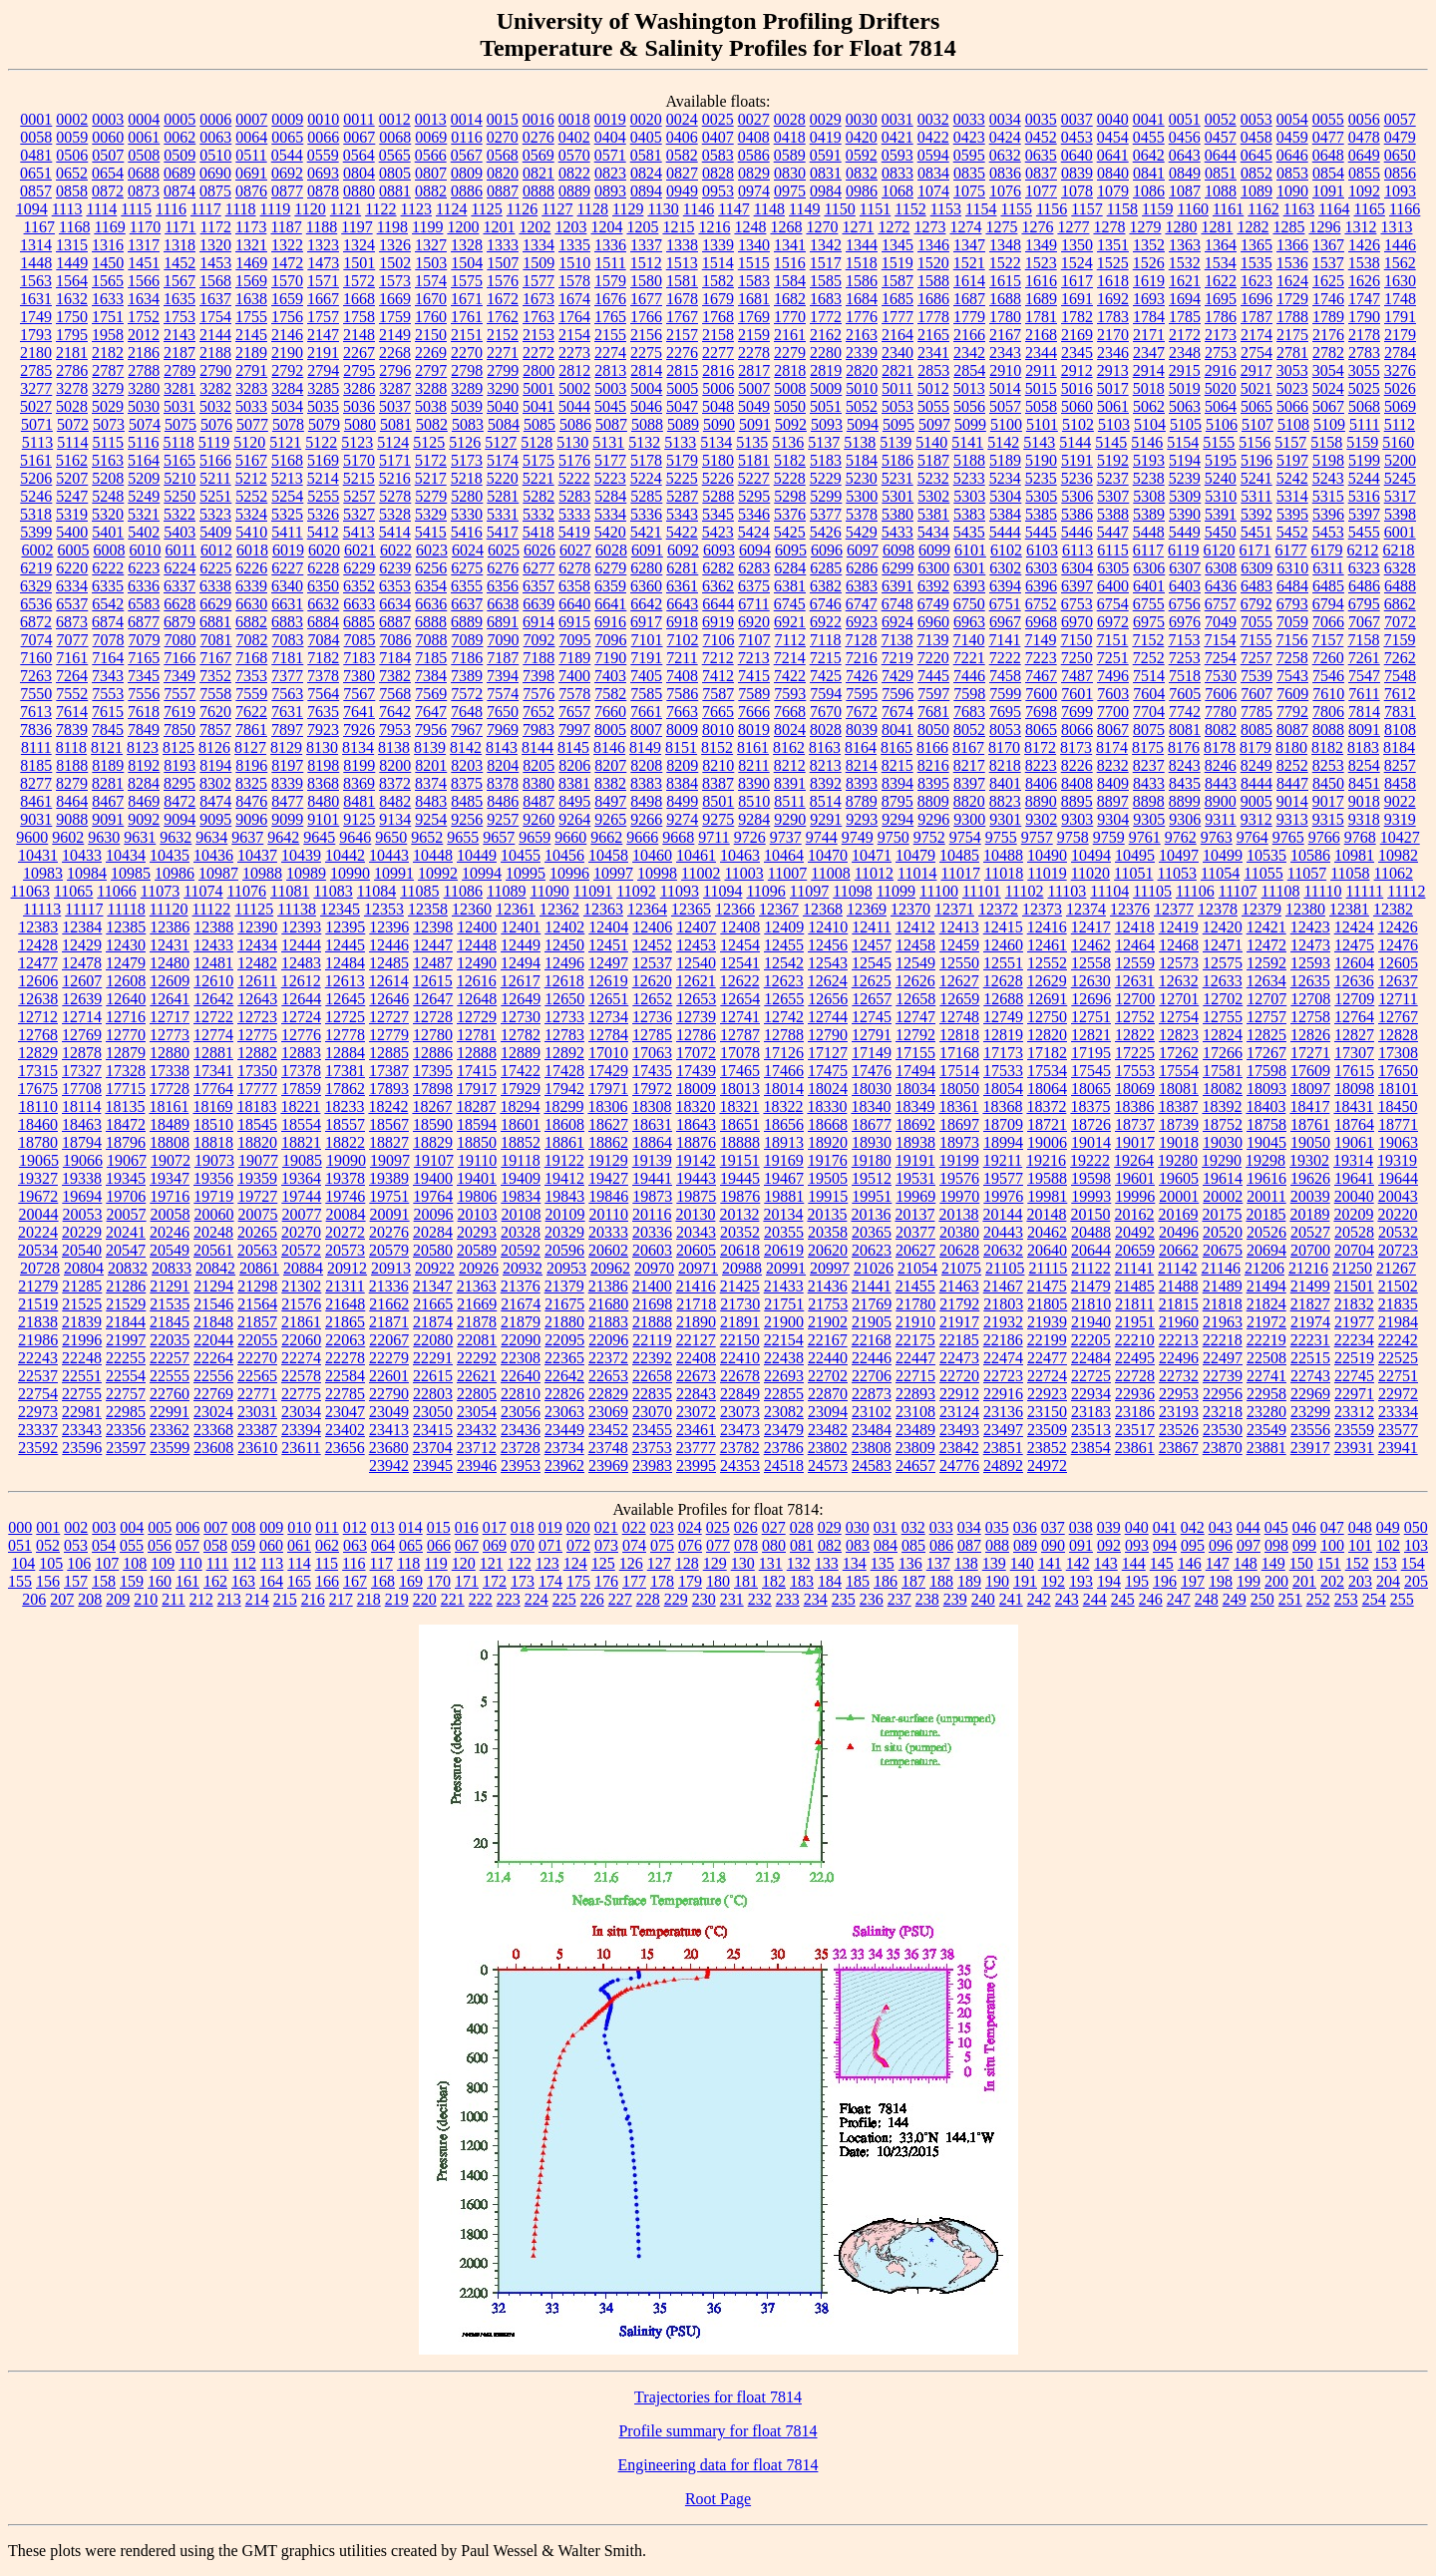  I want to click on 194, so click(1109, 1581).